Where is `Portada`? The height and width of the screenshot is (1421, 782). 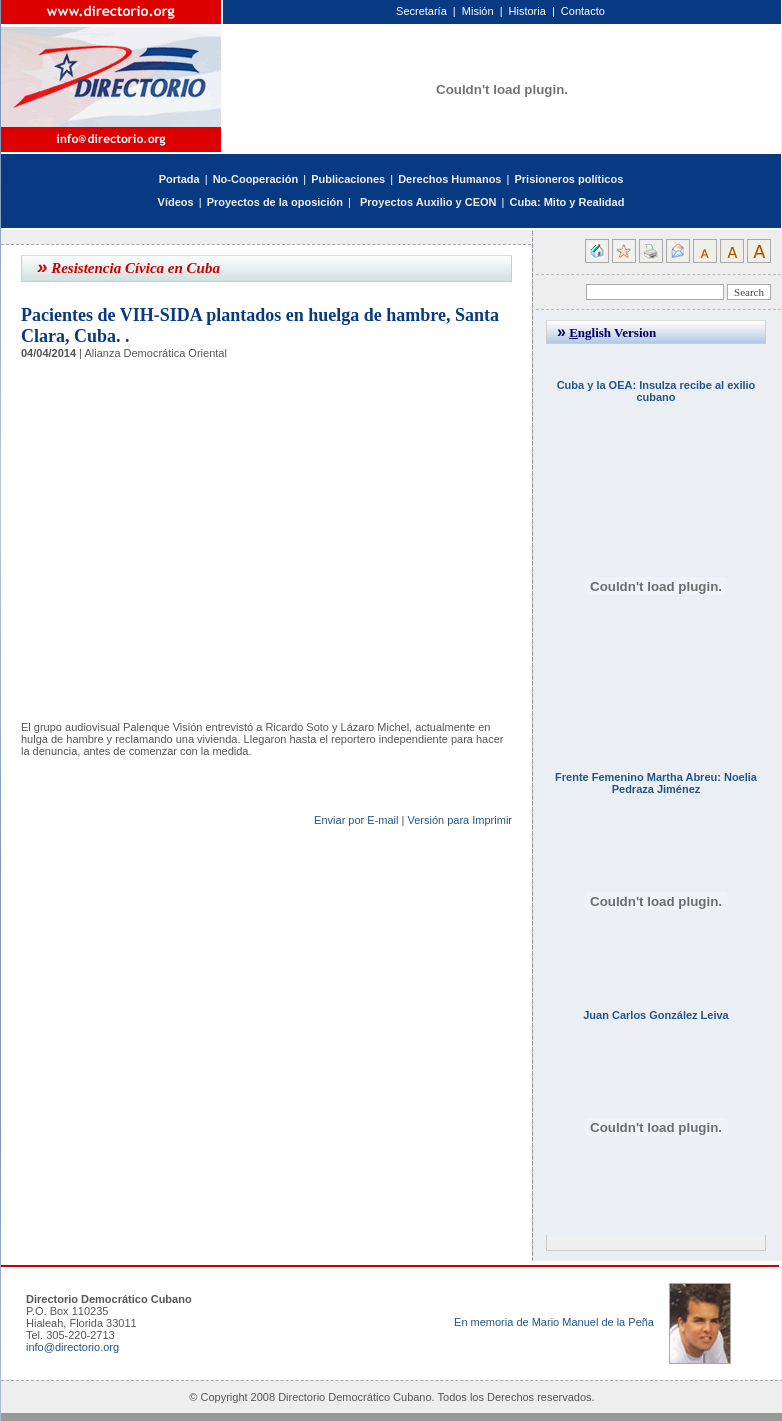 Portada is located at coordinates (179, 179).